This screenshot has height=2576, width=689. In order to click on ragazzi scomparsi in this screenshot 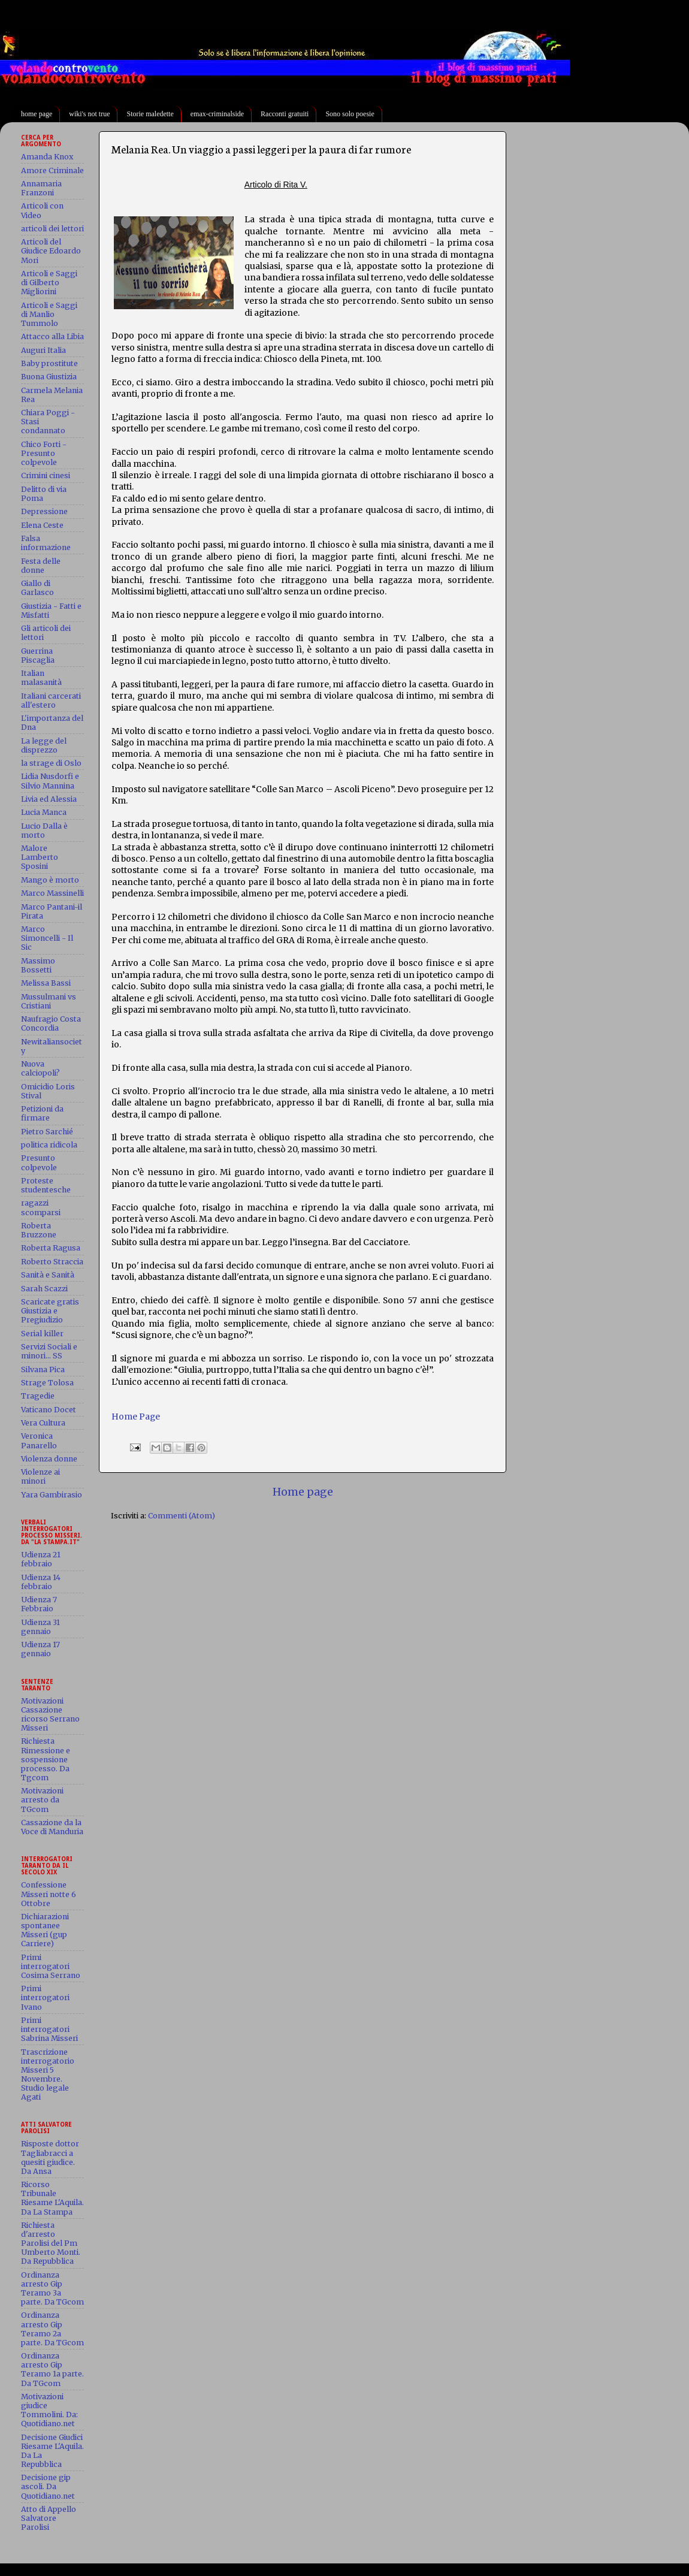, I will do `click(41, 1207)`.